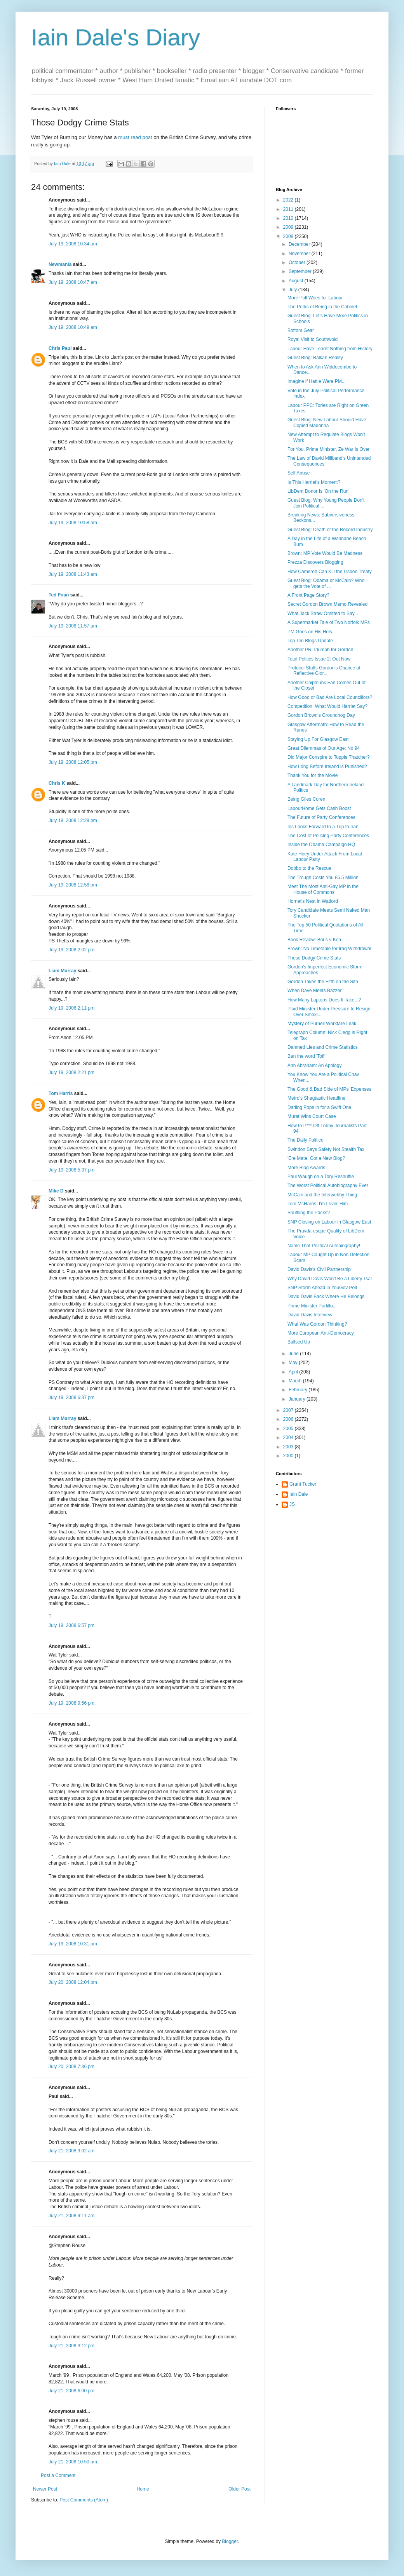 The height and width of the screenshot is (2576, 404). What do you see at coordinates (73, 820) in the screenshot?
I see `July 19, 2008 12:29 pm` at bounding box center [73, 820].